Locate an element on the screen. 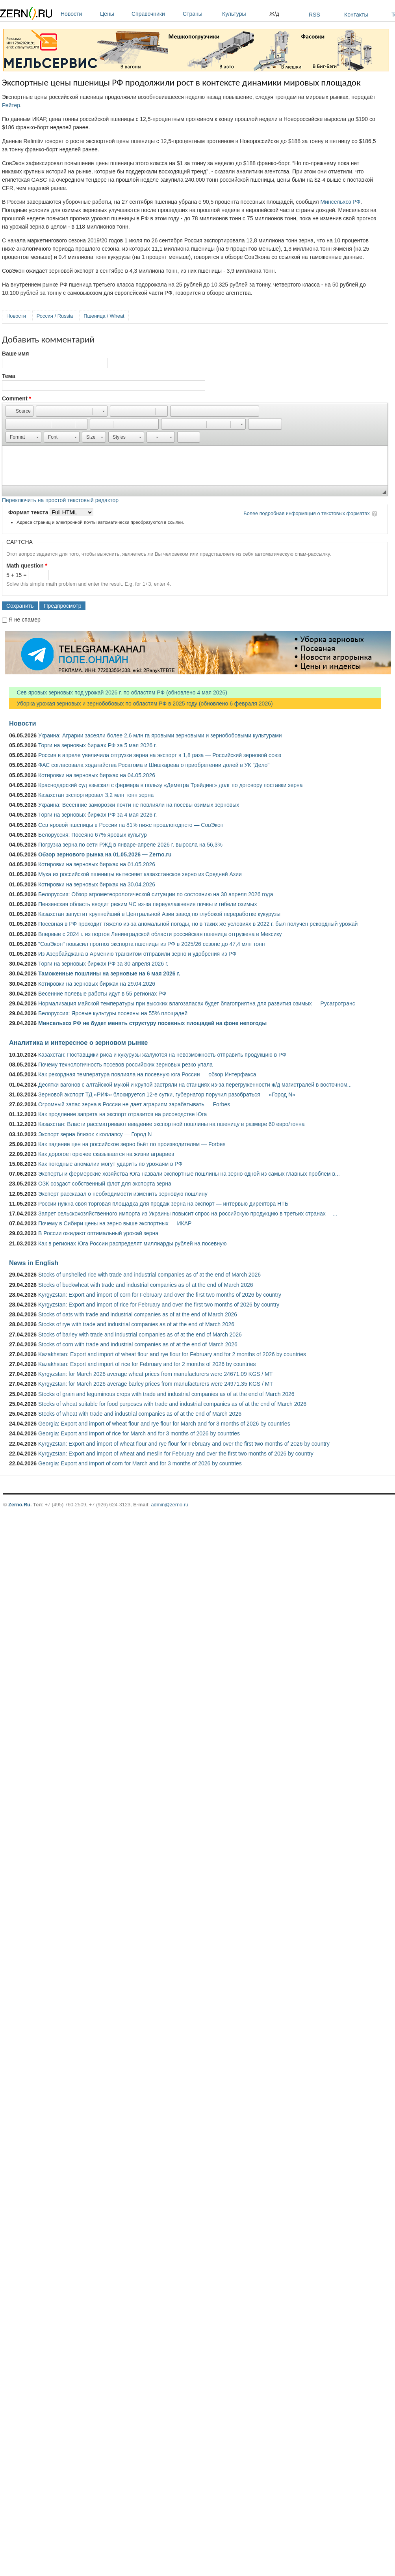 Image resolution: width=395 pixels, height=2576 pixels. Таможенные пошлины на зерновые на 6 мая 2026 г. is located at coordinates (109, 973).